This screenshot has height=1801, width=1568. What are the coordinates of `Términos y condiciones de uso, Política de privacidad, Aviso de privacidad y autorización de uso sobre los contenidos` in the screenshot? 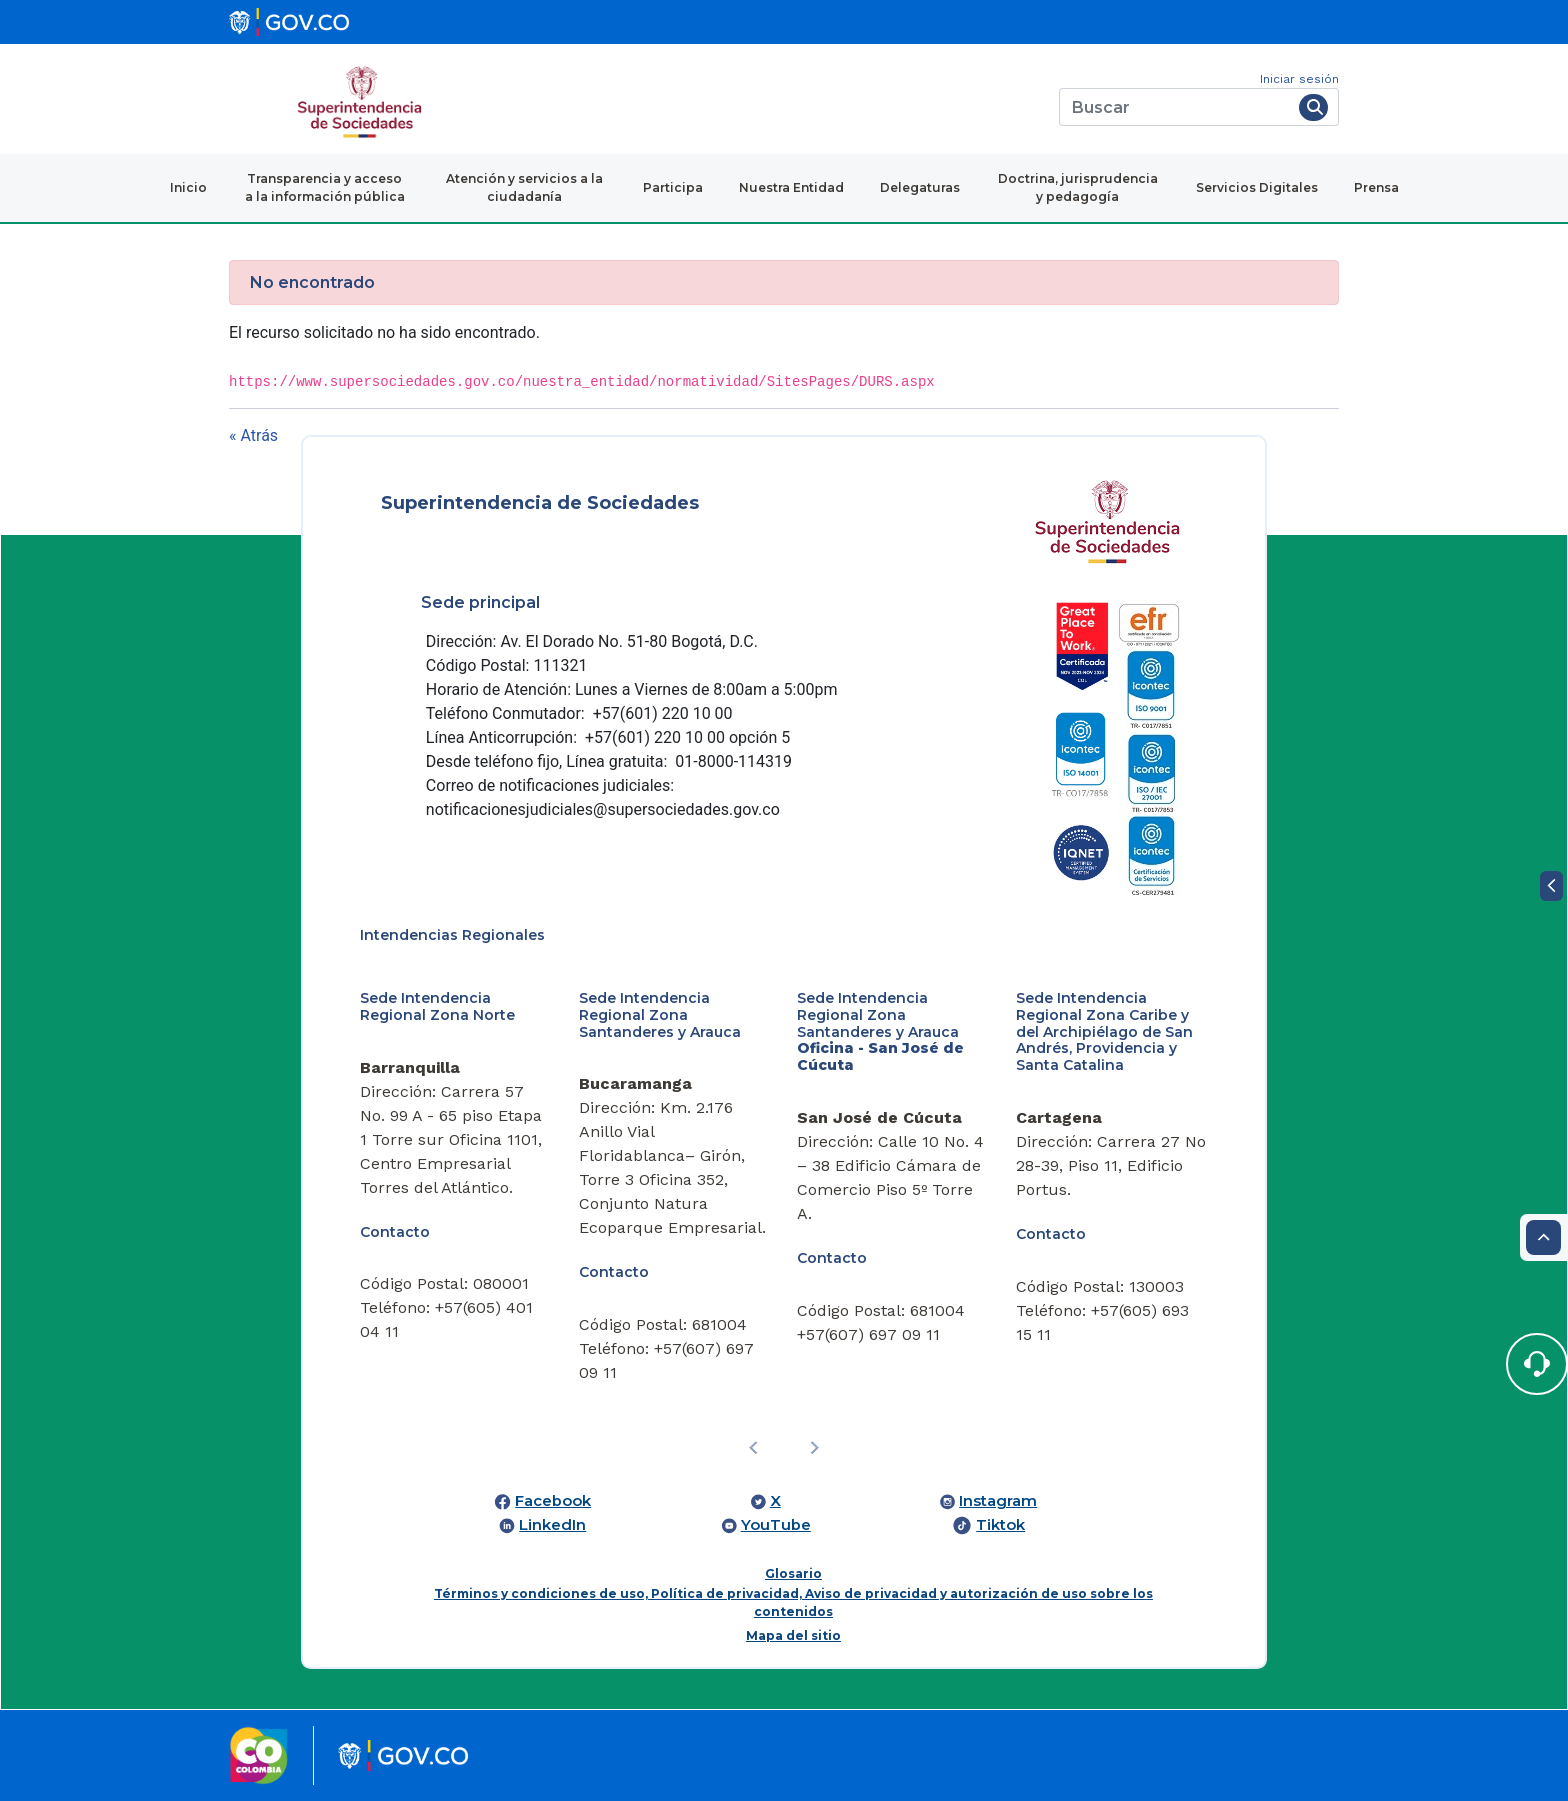 It's located at (793, 1602).